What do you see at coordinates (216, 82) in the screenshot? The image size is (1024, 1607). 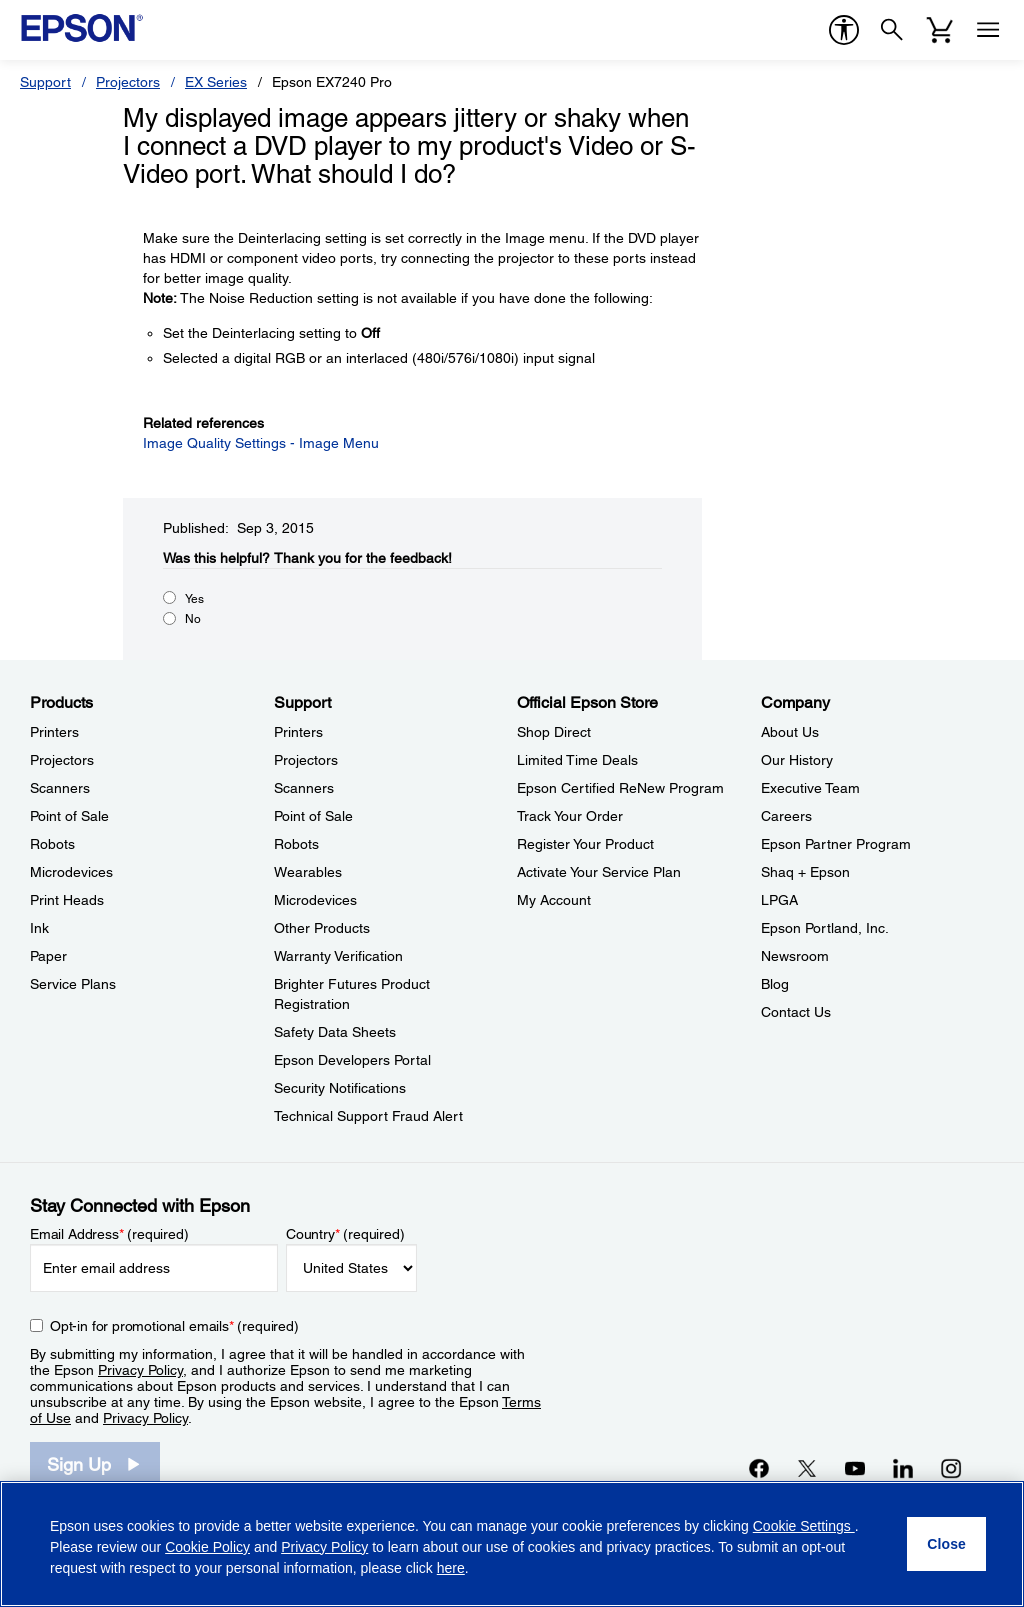 I see `EX Series` at bounding box center [216, 82].